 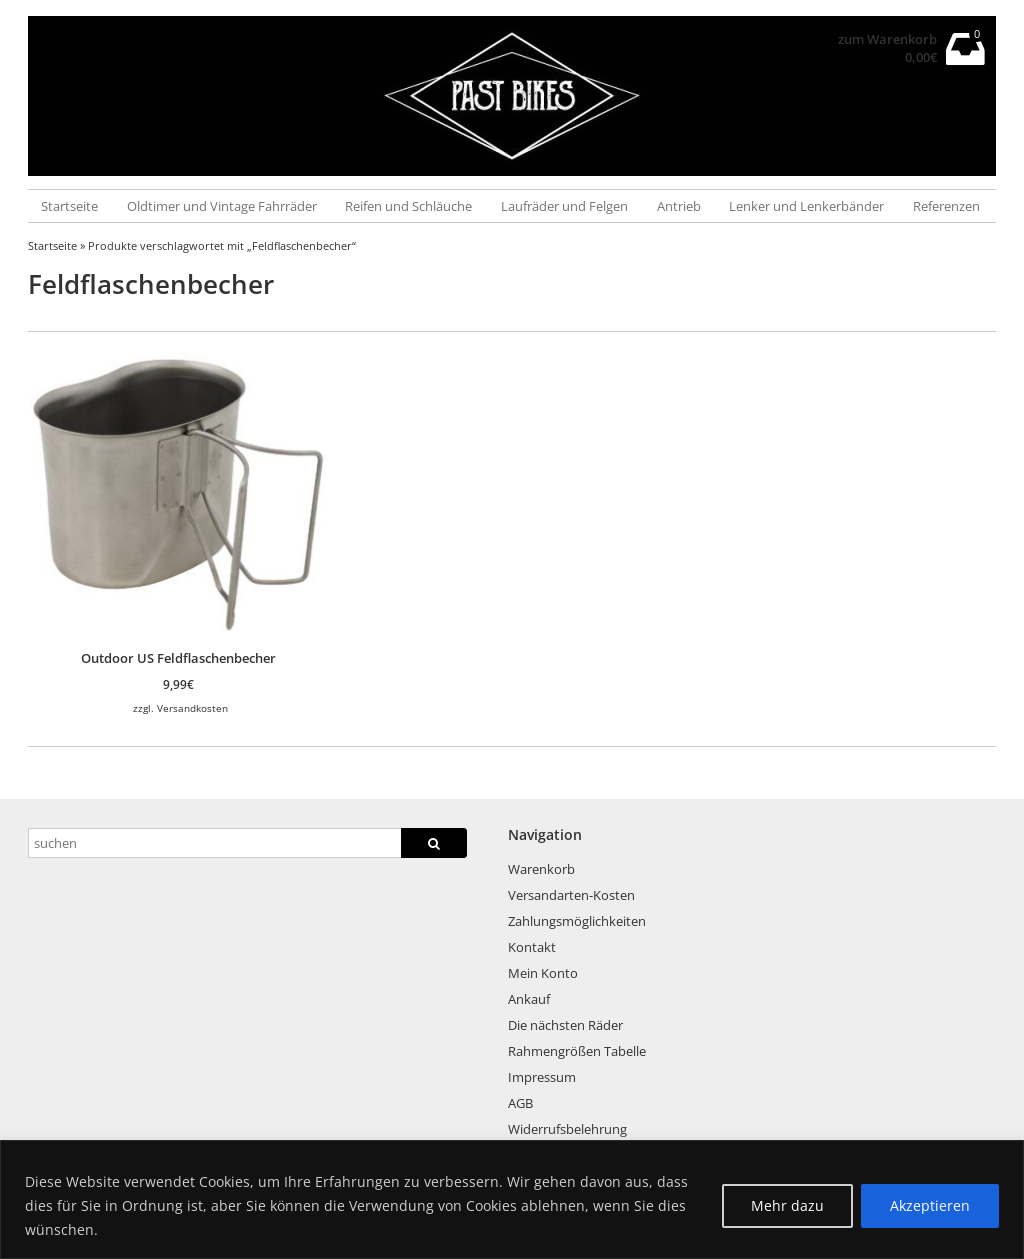 What do you see at coordinates (408, 206) in the screenshot?
I see `Reifen und Schläuche` at bounding box center [408, 206].